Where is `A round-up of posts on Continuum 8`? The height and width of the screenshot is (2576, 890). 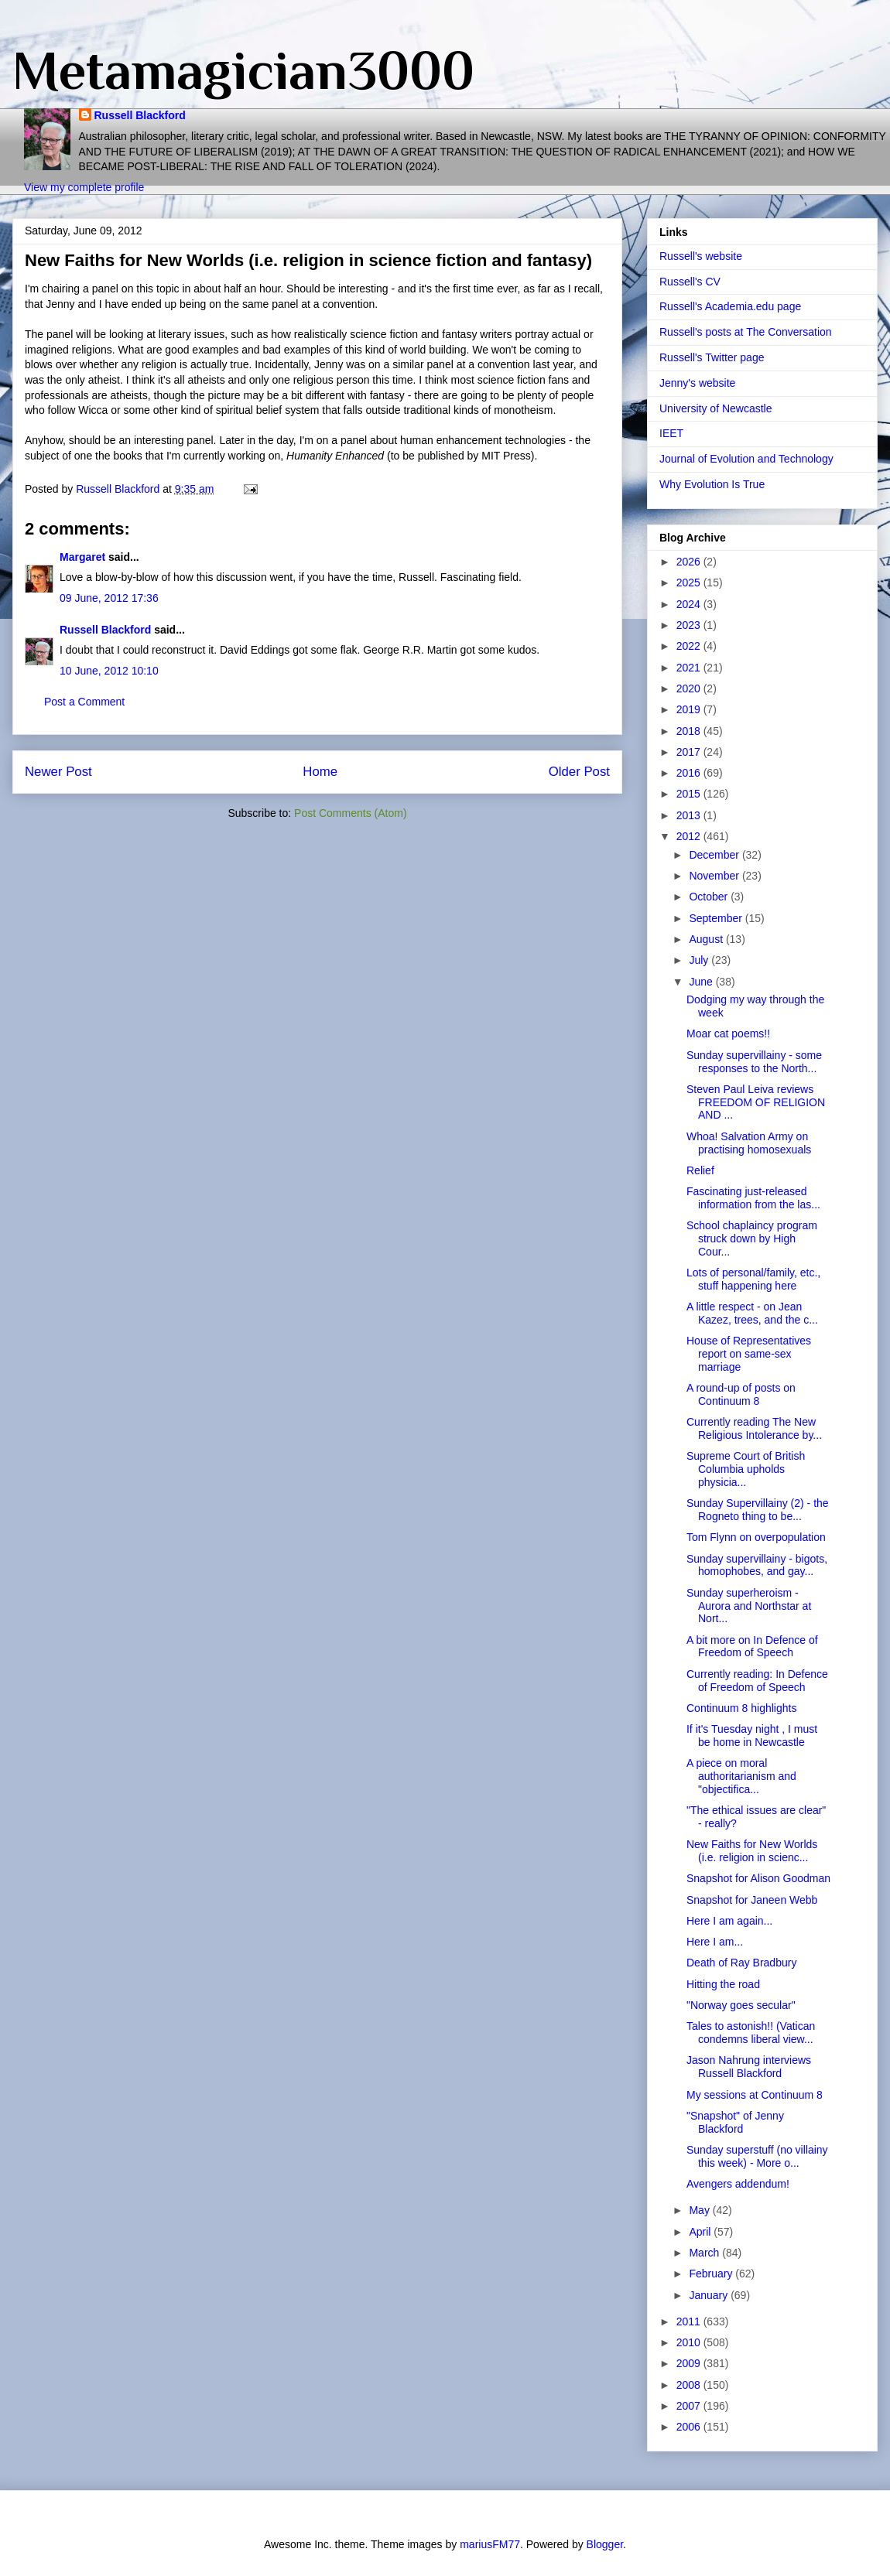
A round-up of posts on Continuum 8 is located at coordinates (741, 1394).